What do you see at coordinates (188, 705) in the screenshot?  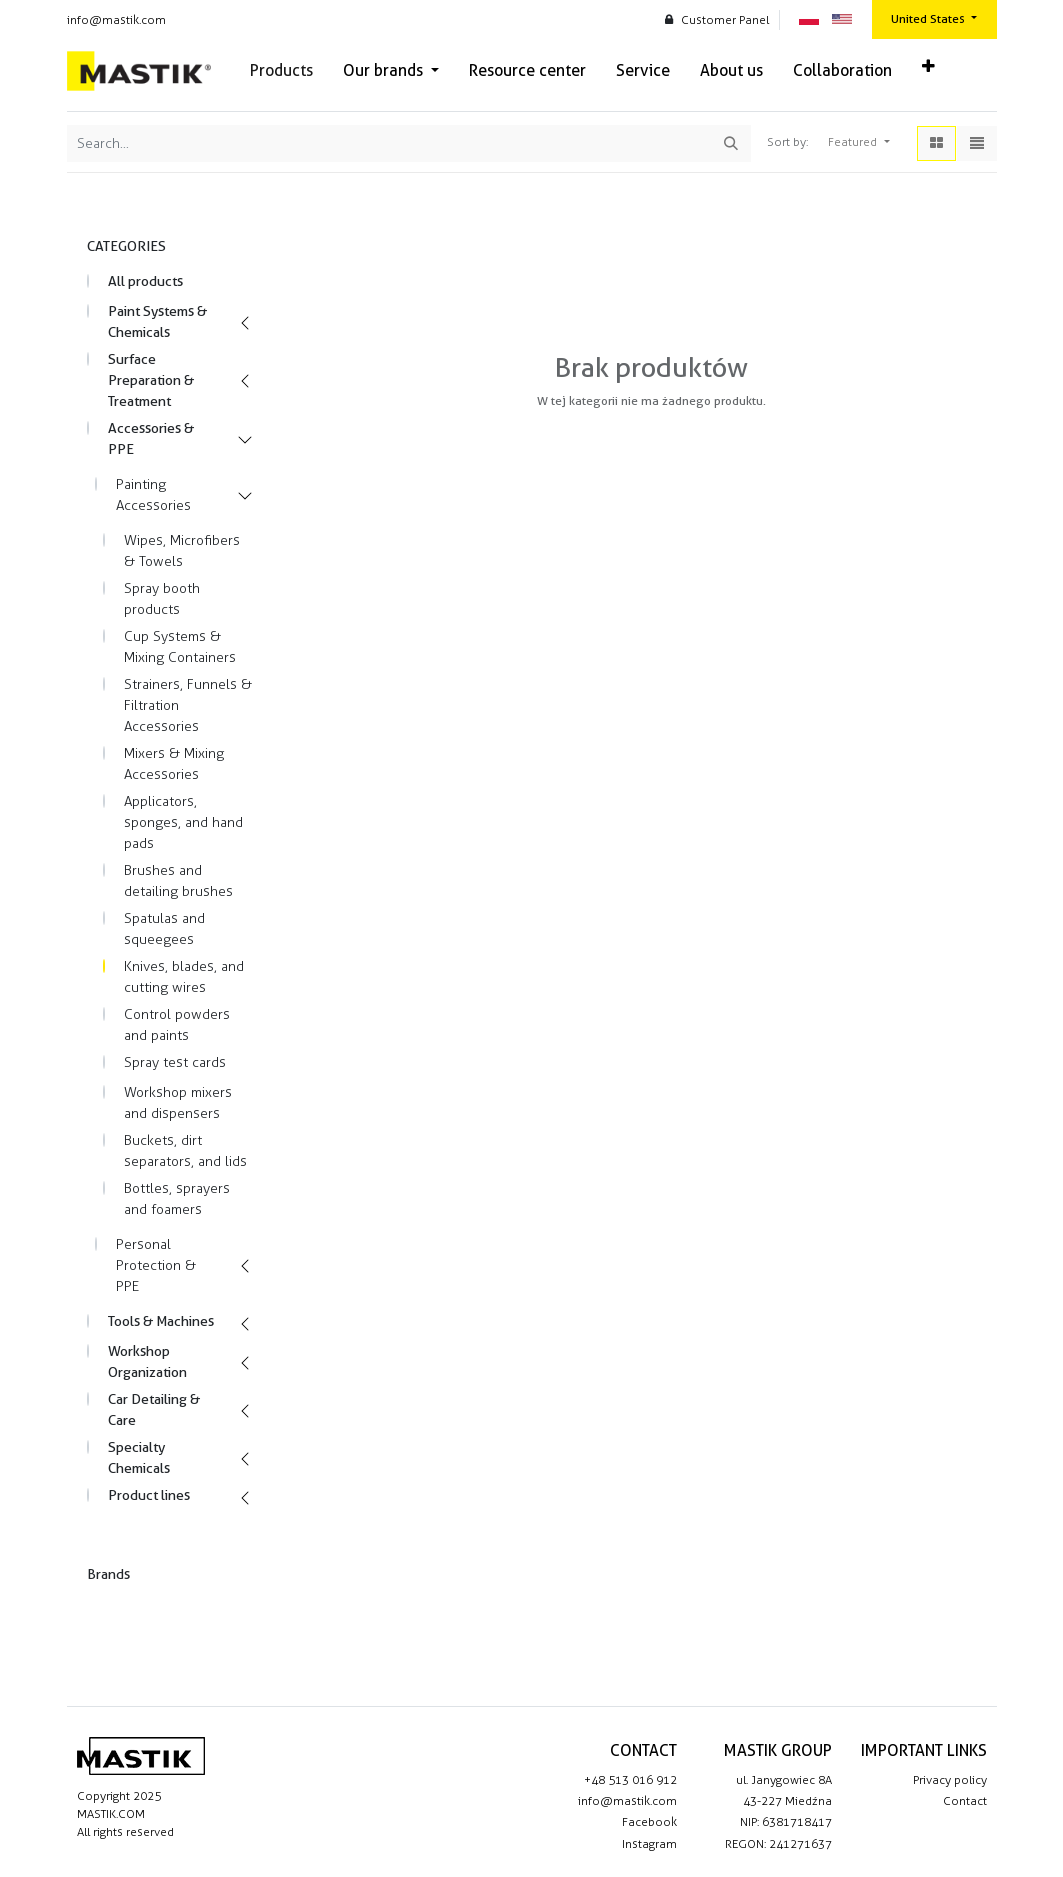 I see `Strainers, Funnels & Filtration Accessories` at bounding box center [188, 705].